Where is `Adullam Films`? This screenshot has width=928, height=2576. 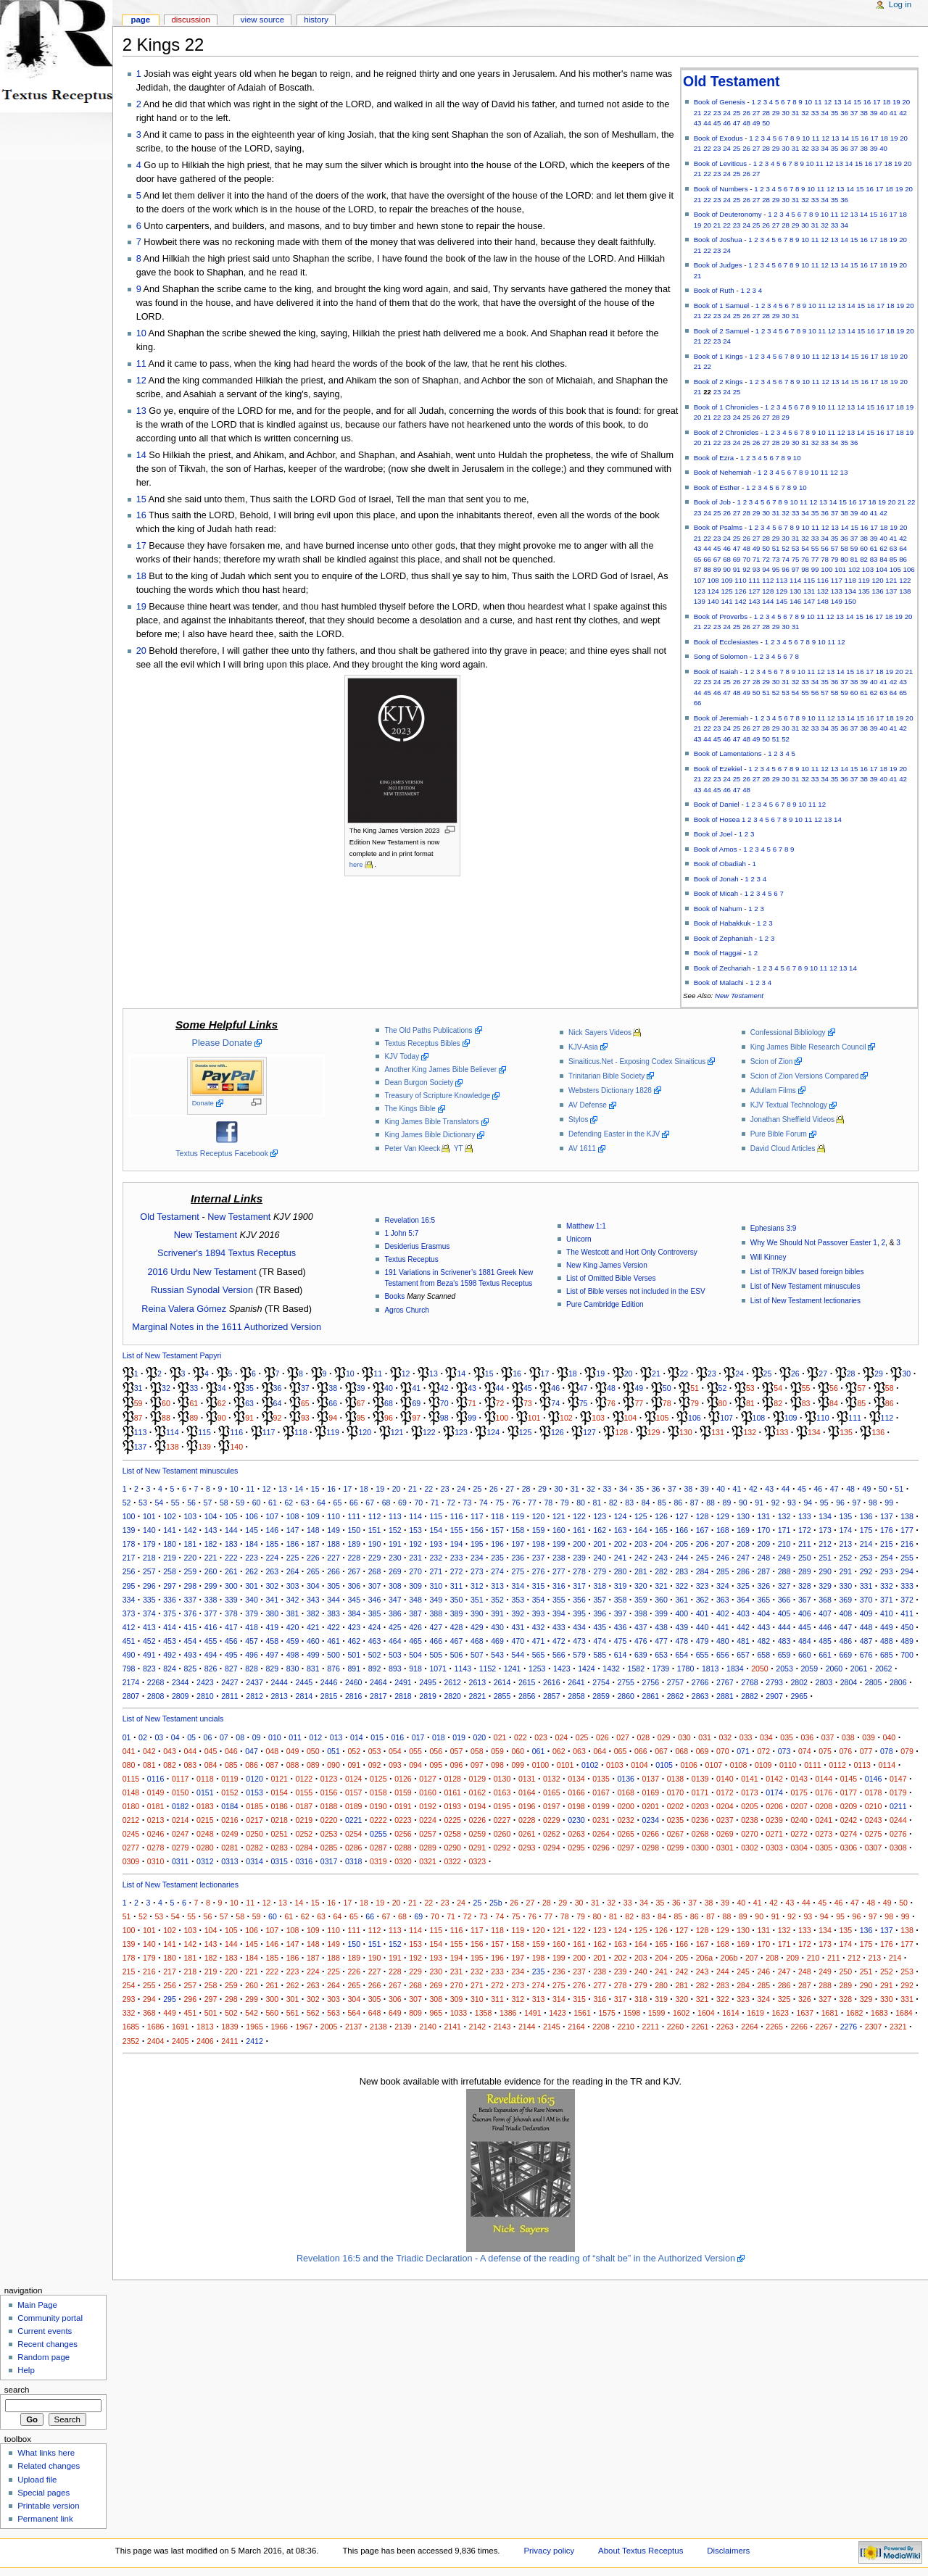 Adullam Films is located at coordinates (773, 1090).